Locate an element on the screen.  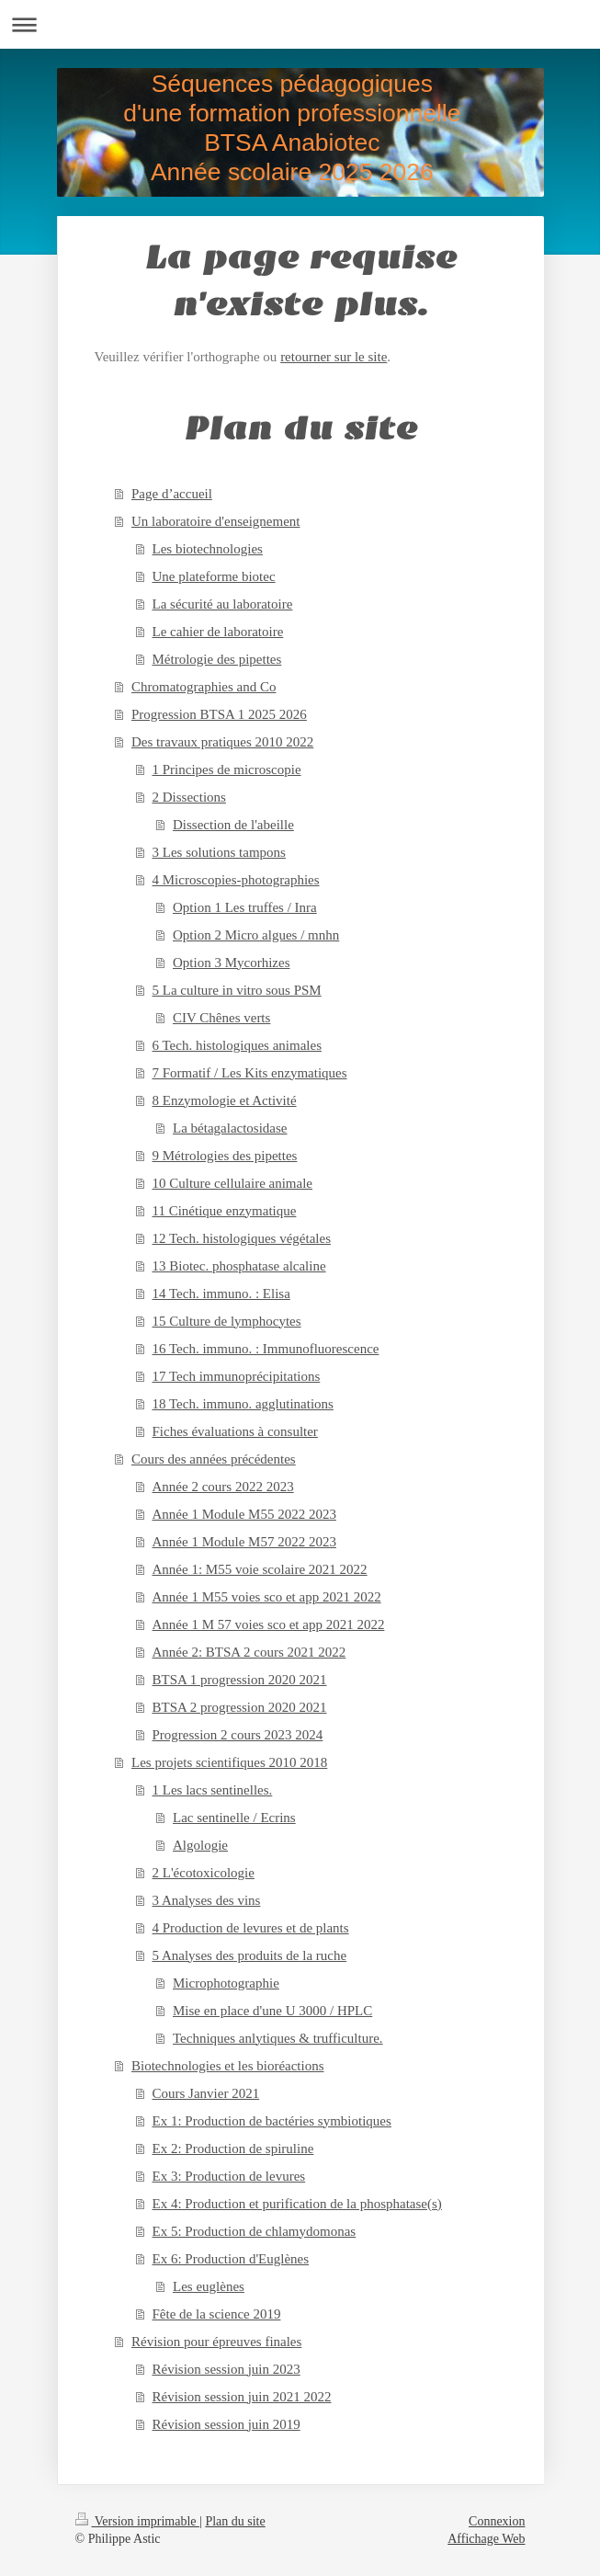
1 Les lacs sentinelles. is located at coordinates (213, 1790).